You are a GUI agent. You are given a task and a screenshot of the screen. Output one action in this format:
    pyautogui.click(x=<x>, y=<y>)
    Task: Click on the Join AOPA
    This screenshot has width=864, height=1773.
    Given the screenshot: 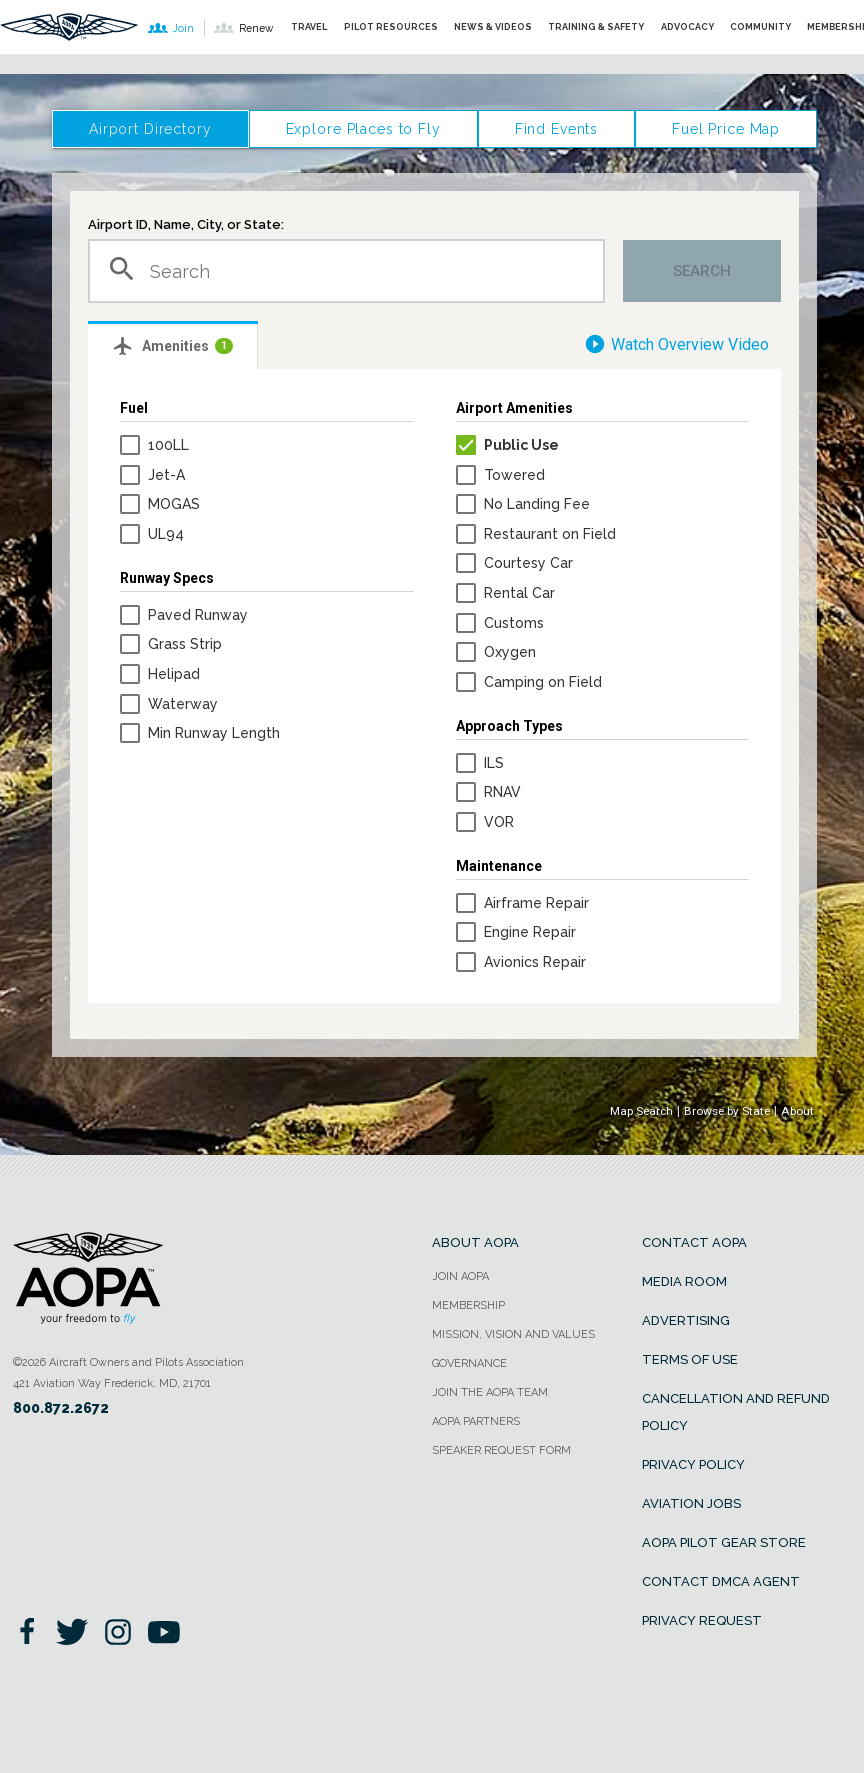 What is the action you would take?
    pyautogui.click(x=460, y=1276)
    